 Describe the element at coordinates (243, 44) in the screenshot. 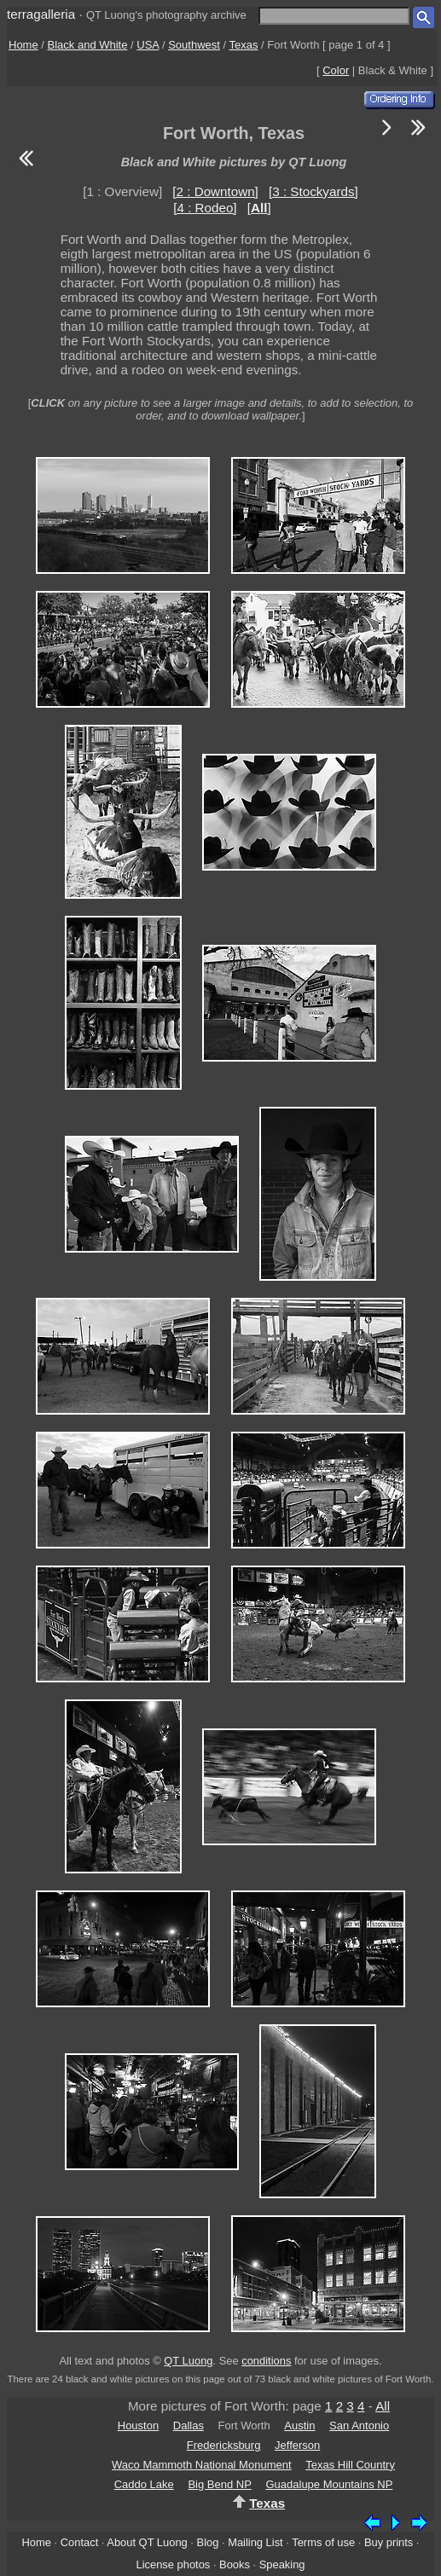

I see `Texas` at that location.